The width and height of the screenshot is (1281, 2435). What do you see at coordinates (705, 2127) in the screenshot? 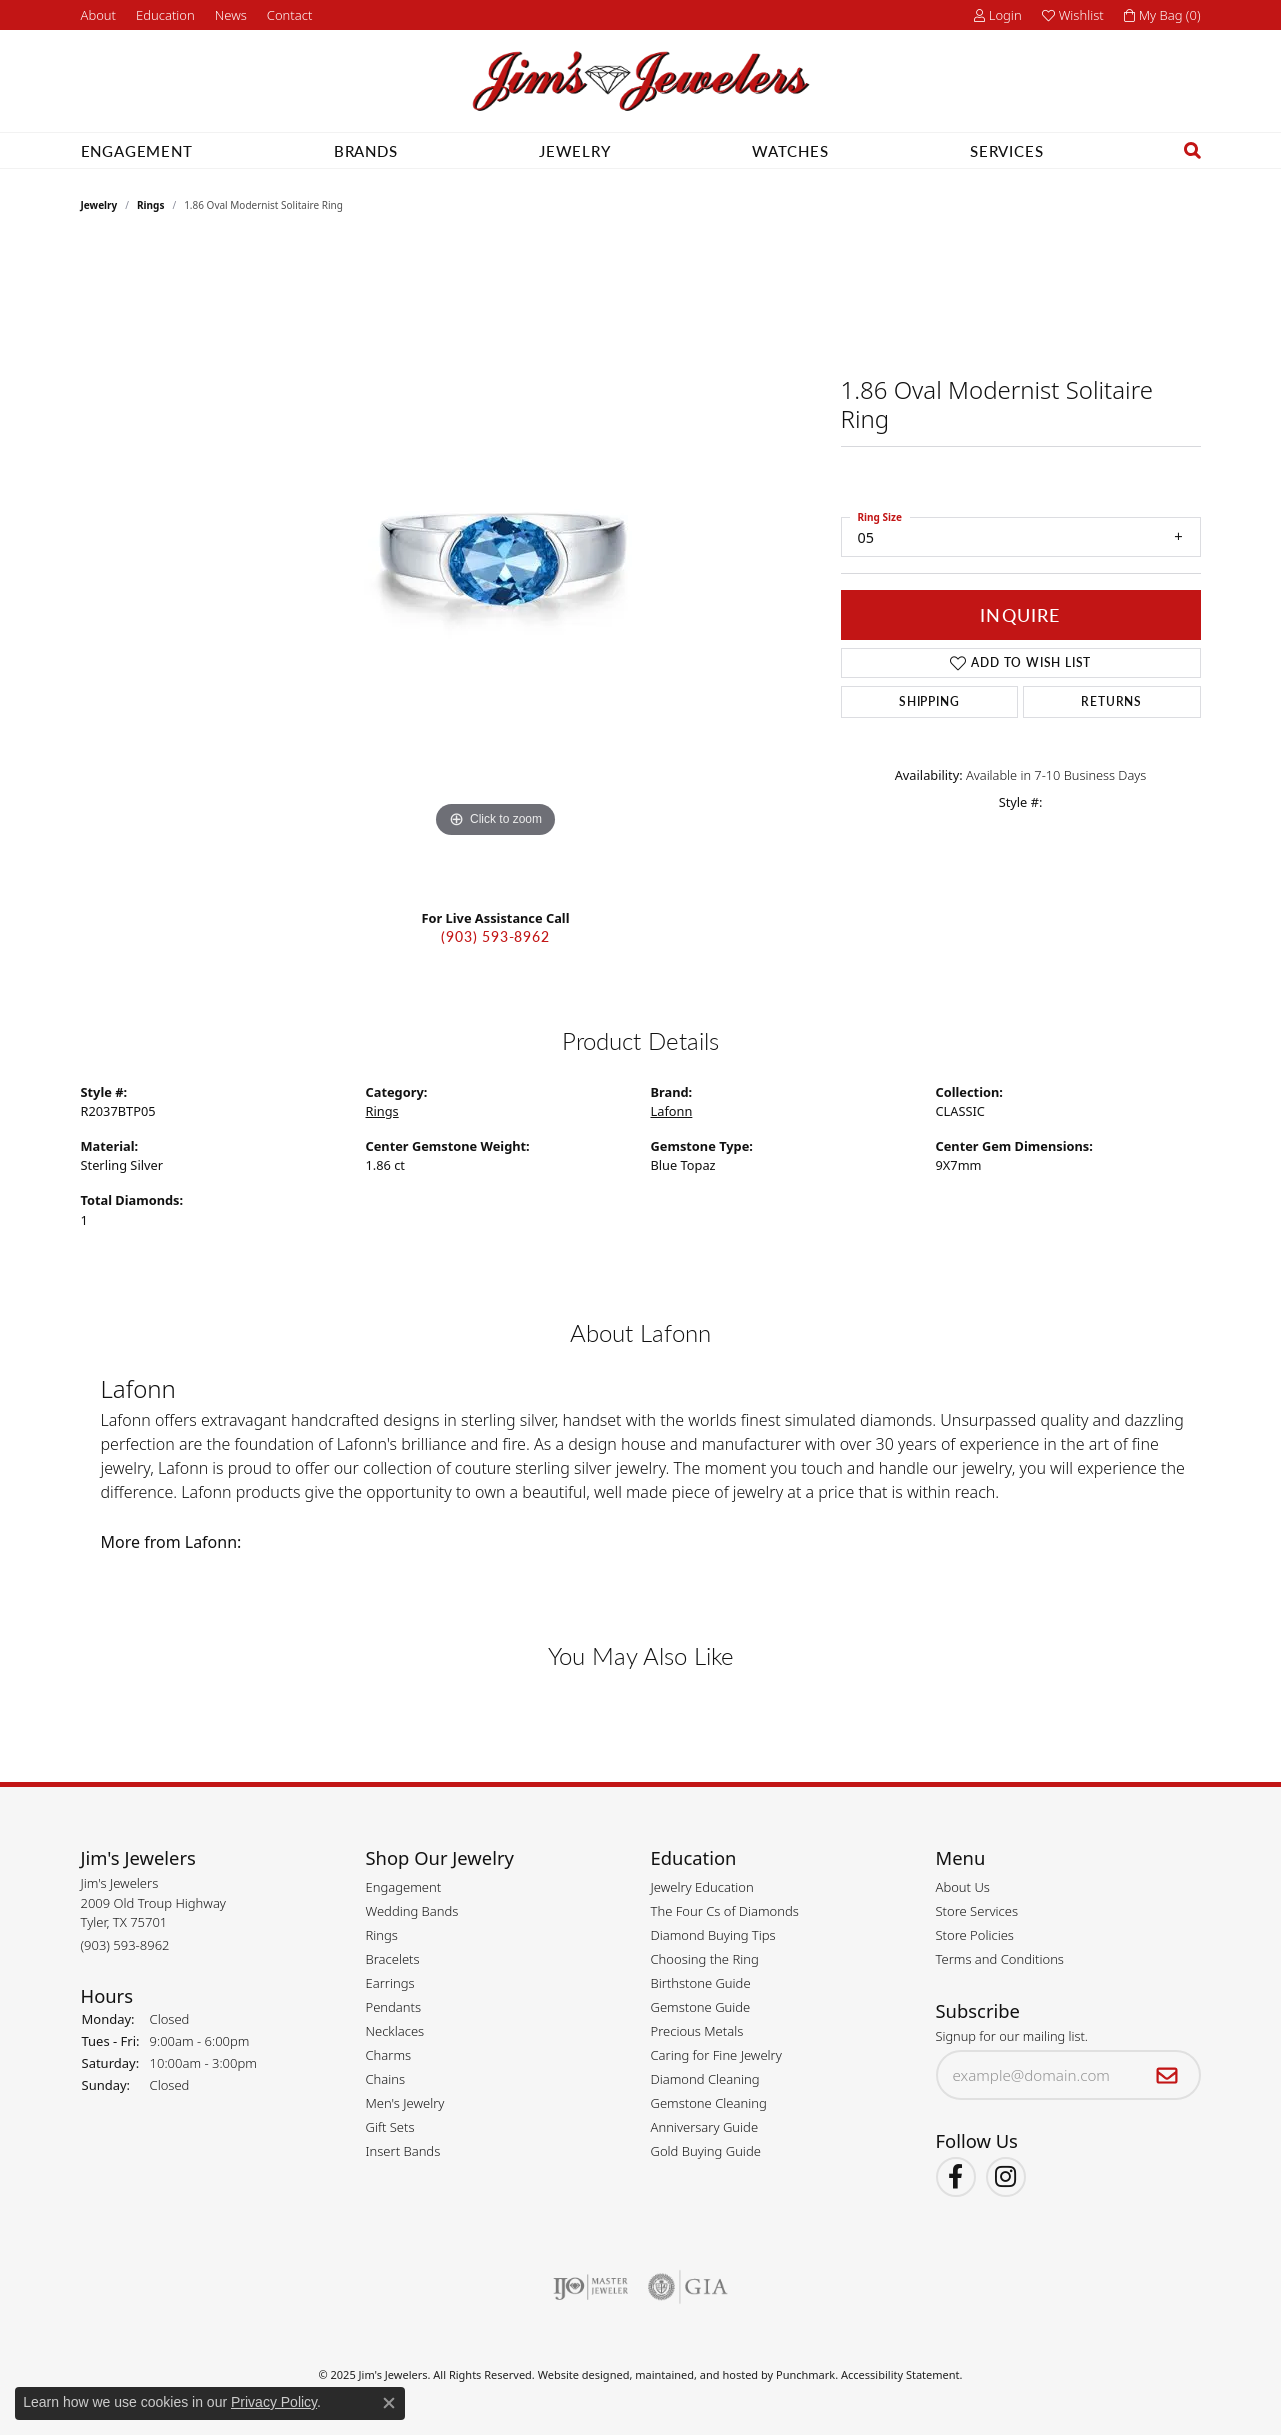
I see `Anniversary Guide [menuitem]` at bounding box center [705, 2127].